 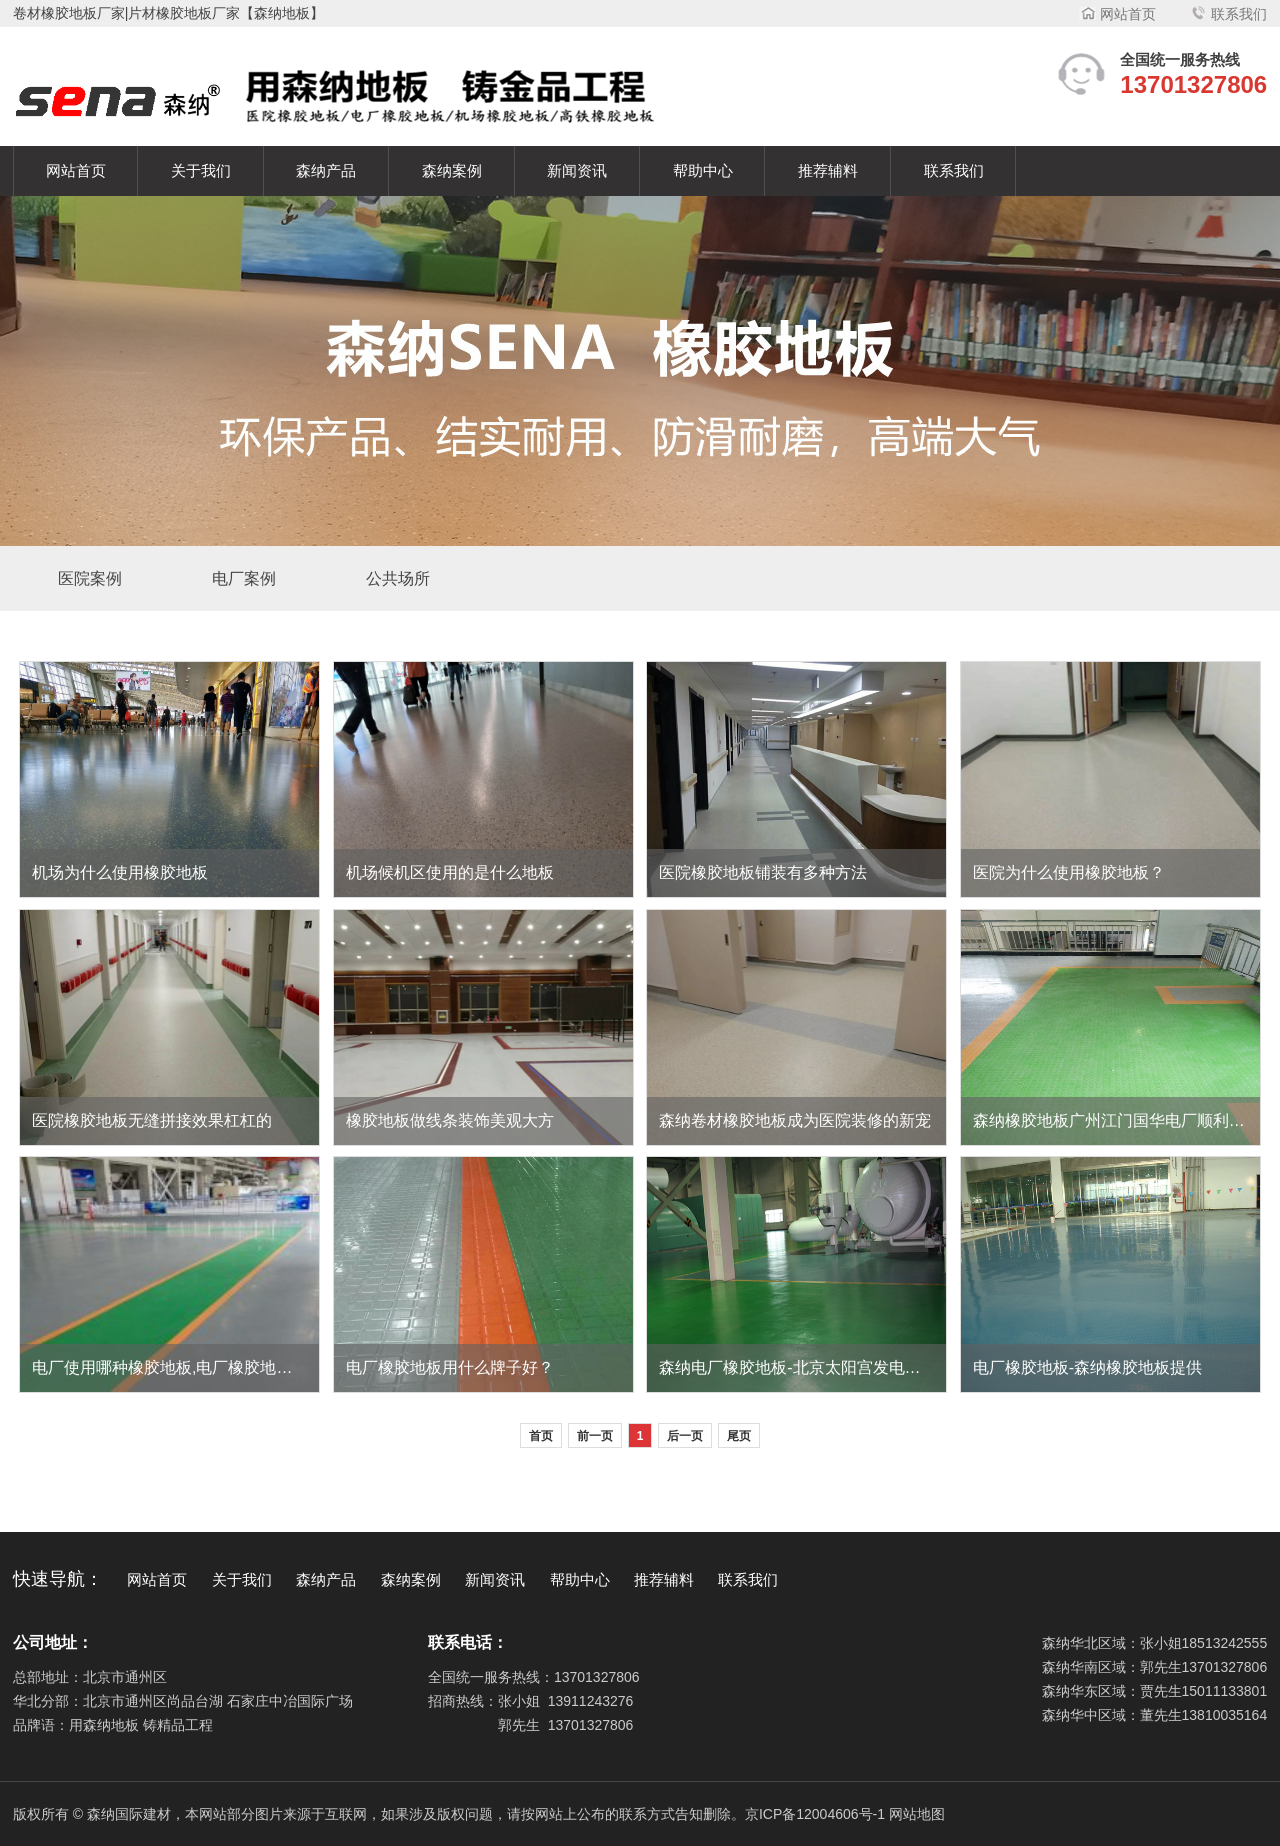 I want to click on 15011133801, so click(x=1225, y=1691).